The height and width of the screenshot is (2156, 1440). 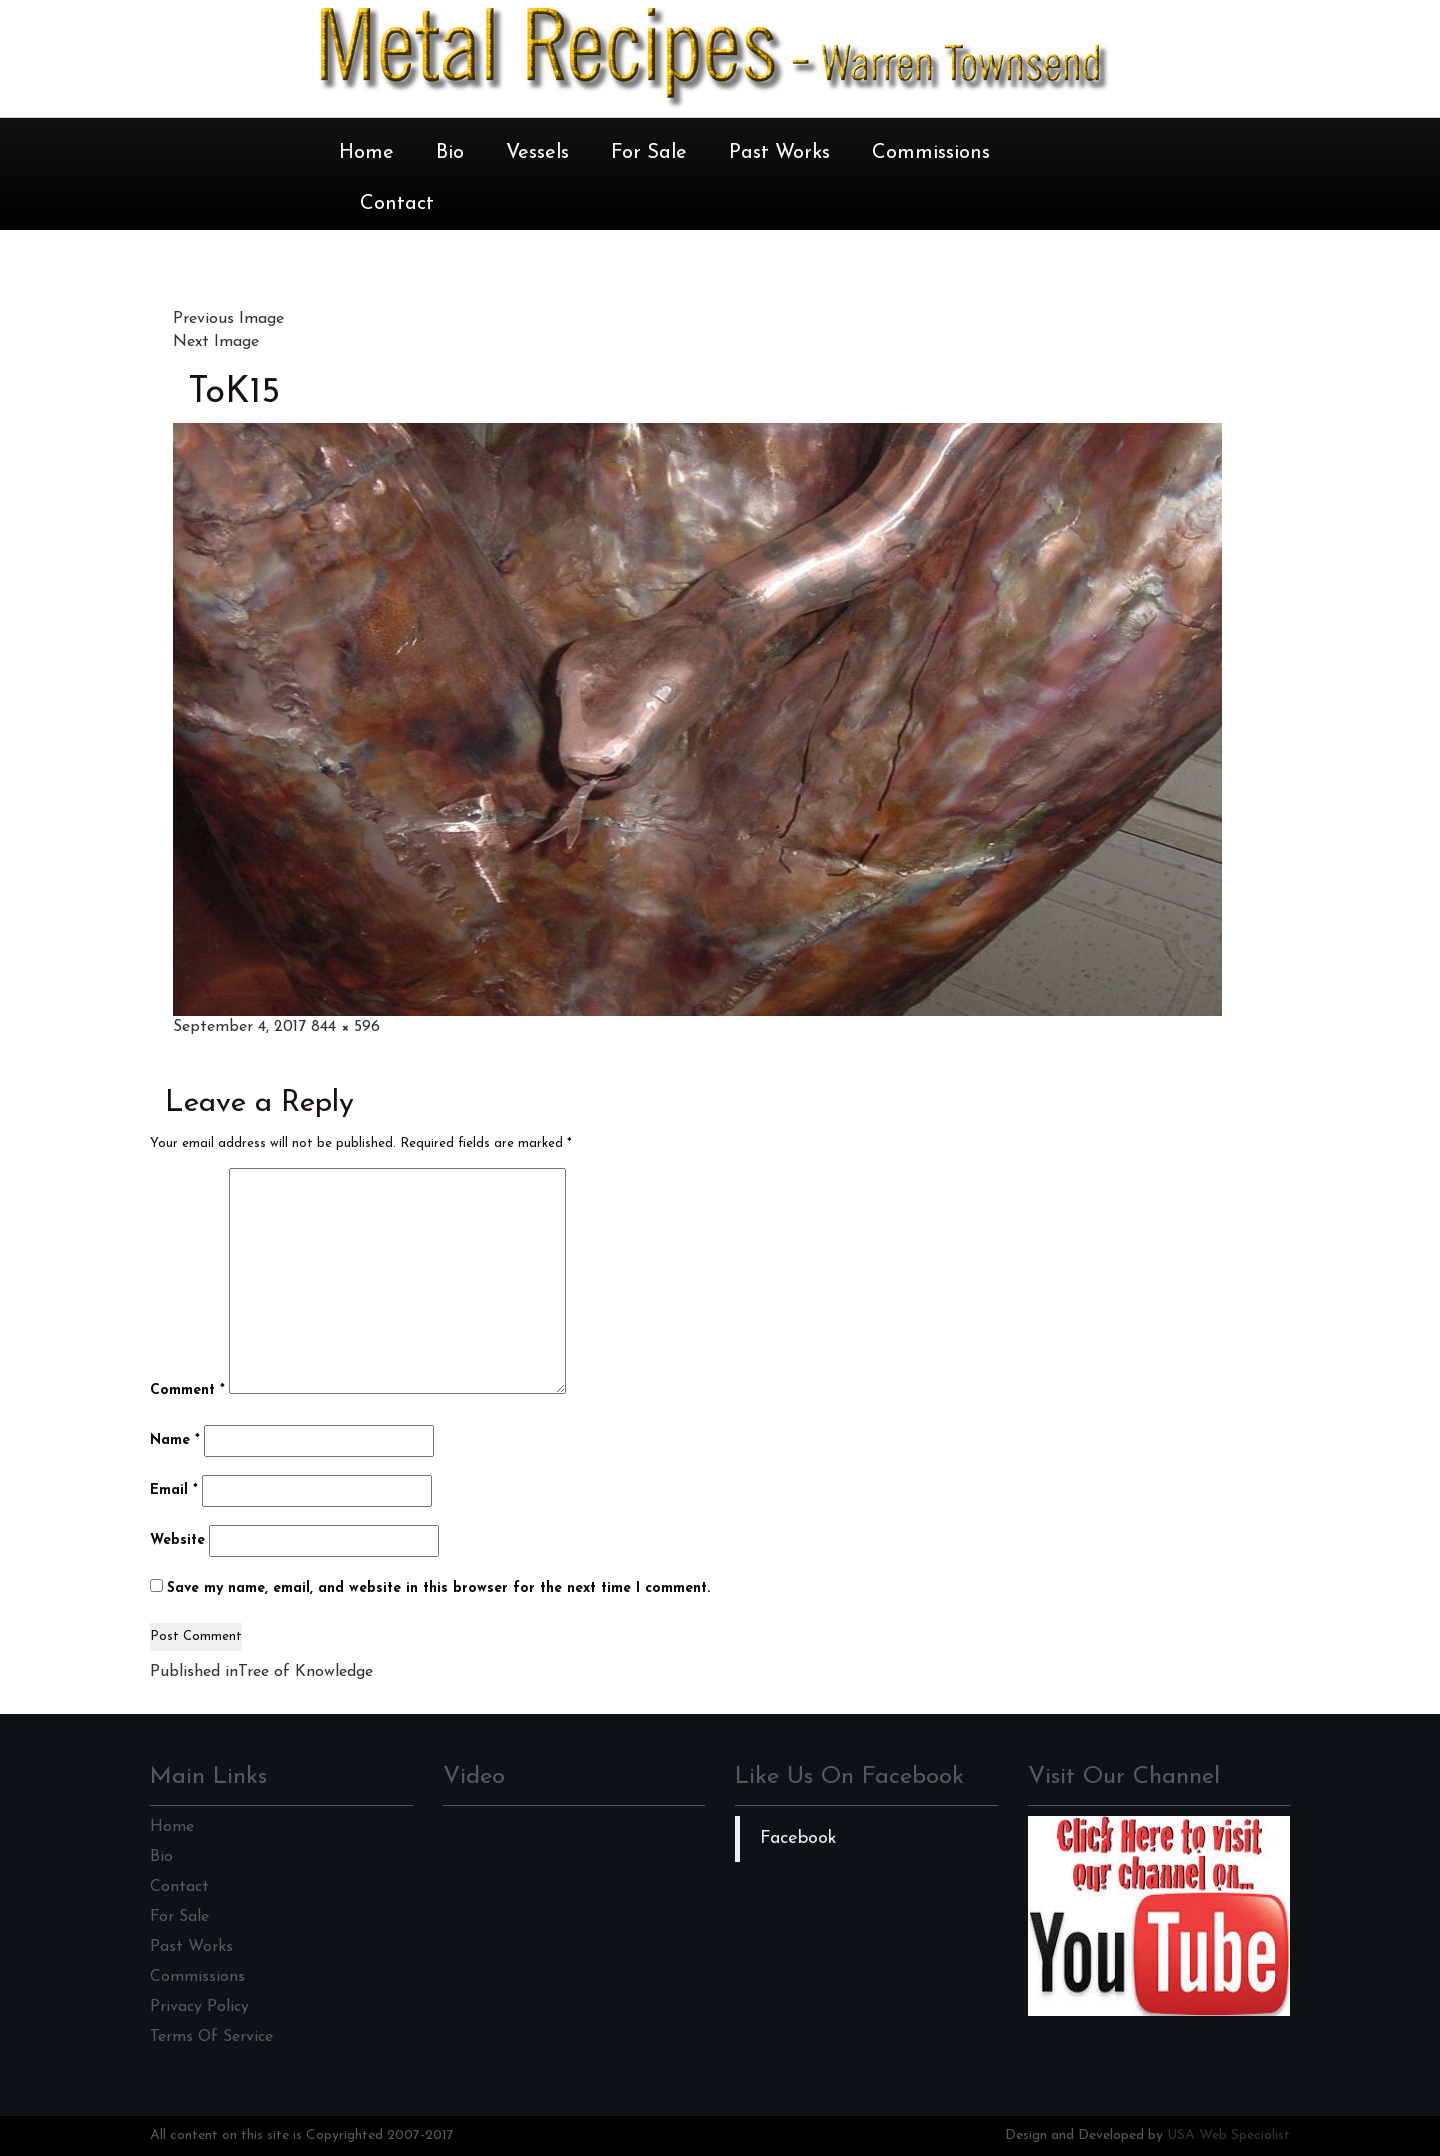 What do you see at coordinates (228, 319) in the screenshot?
I see `Previous Image` at bounding box center [228, 319].